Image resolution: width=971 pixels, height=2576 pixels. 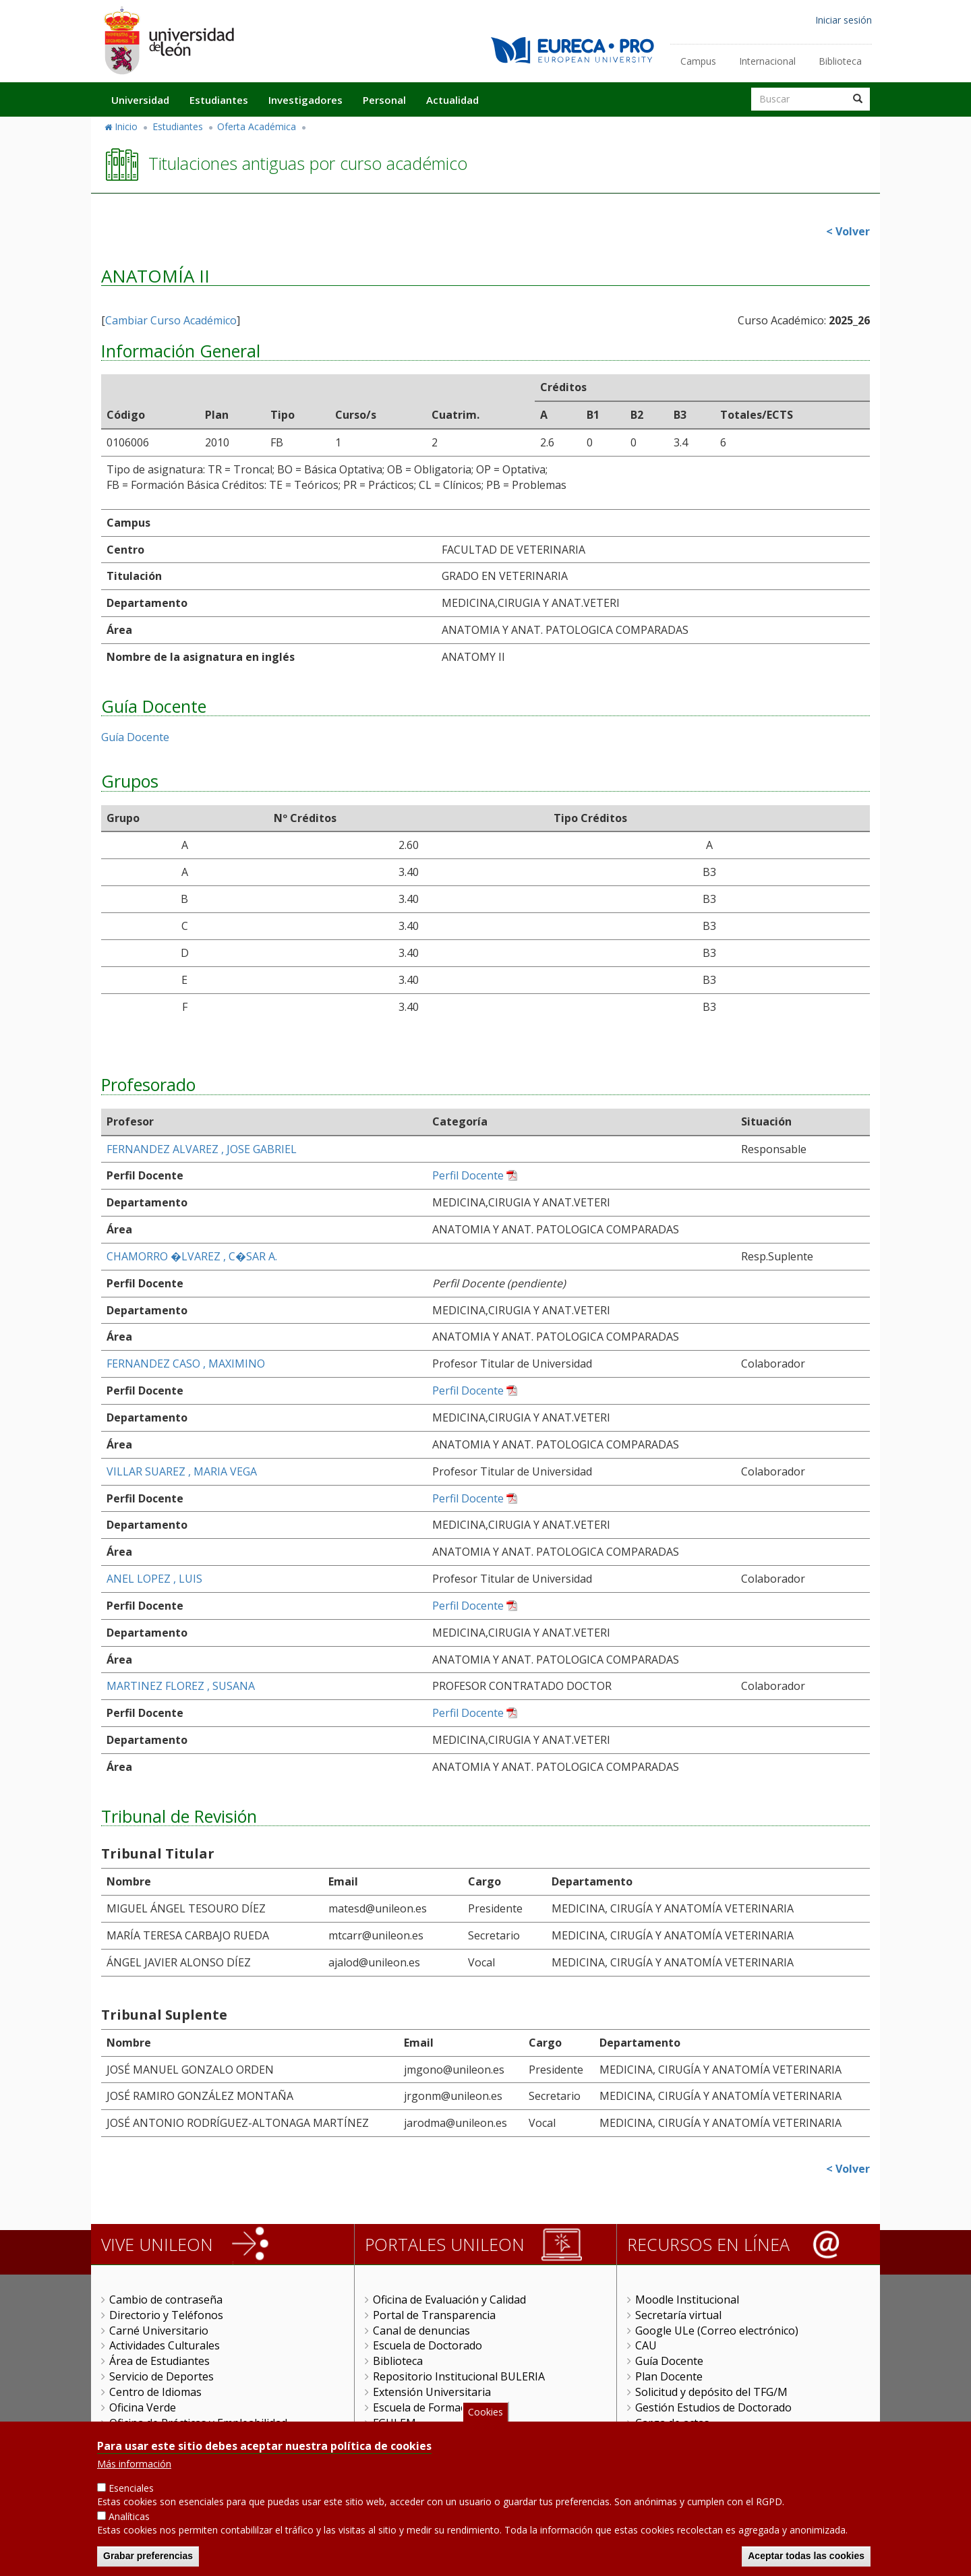 I want to click on Personal, so click(x=384, y=100).